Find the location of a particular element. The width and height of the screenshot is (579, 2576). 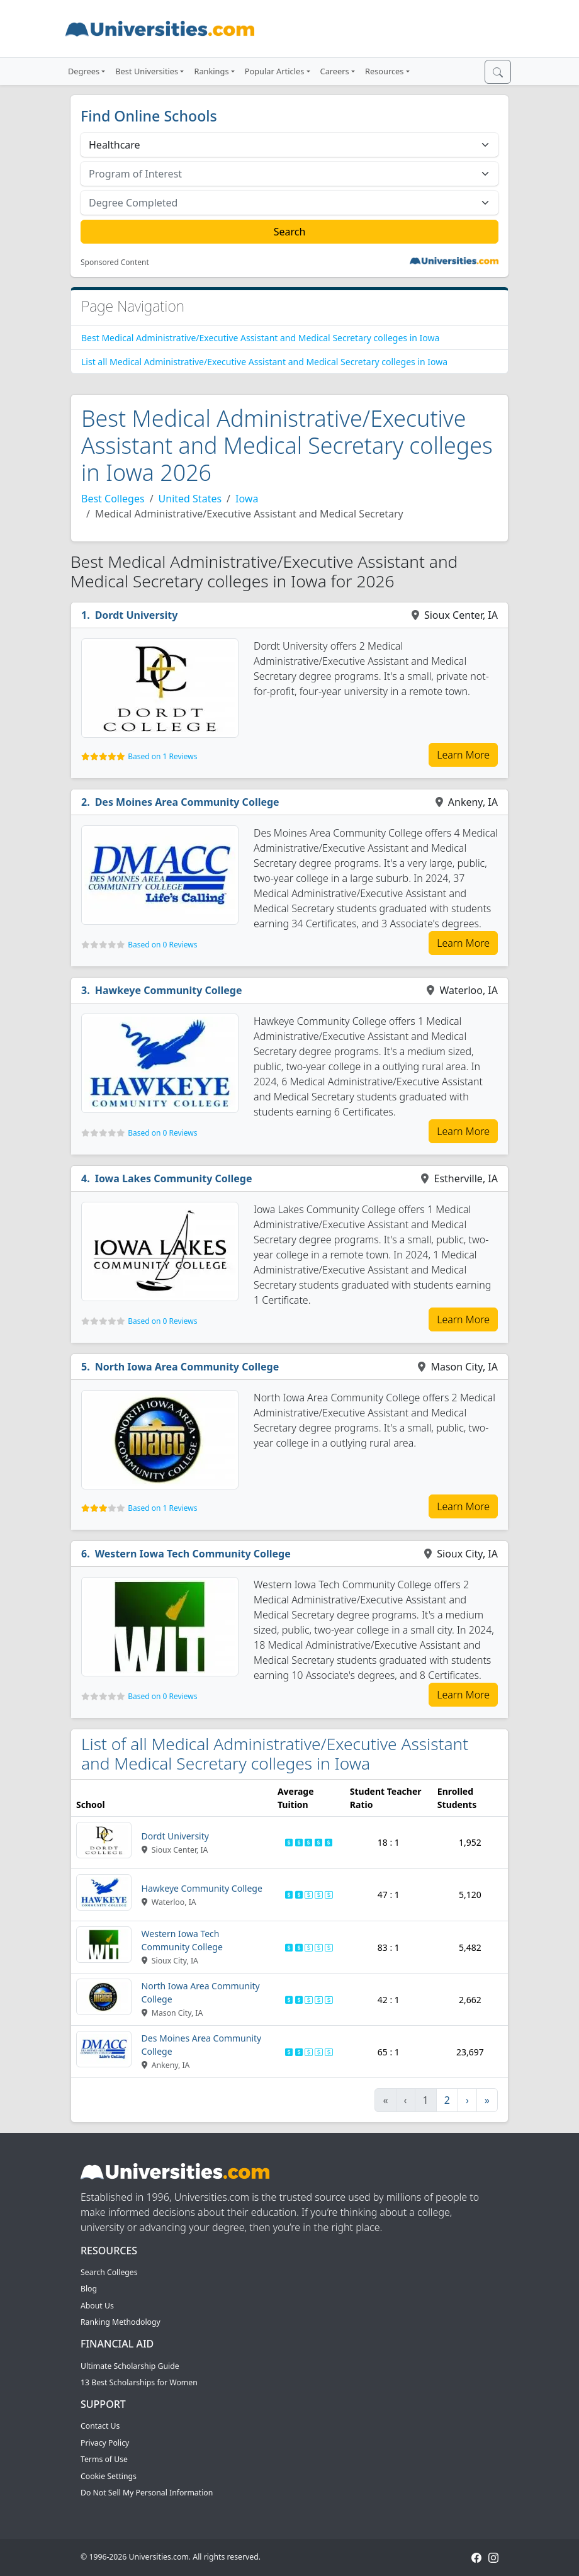

Ranking Methodology is located at coordinates (120, 2322).